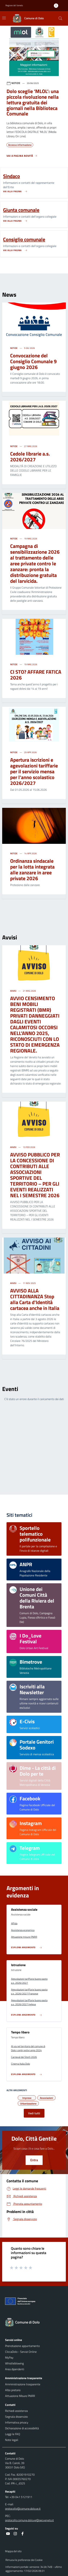  I want to click on Ordinanza sindacale per la lotta integrata alle zanzare in aree private 2026, so click(32, 869).